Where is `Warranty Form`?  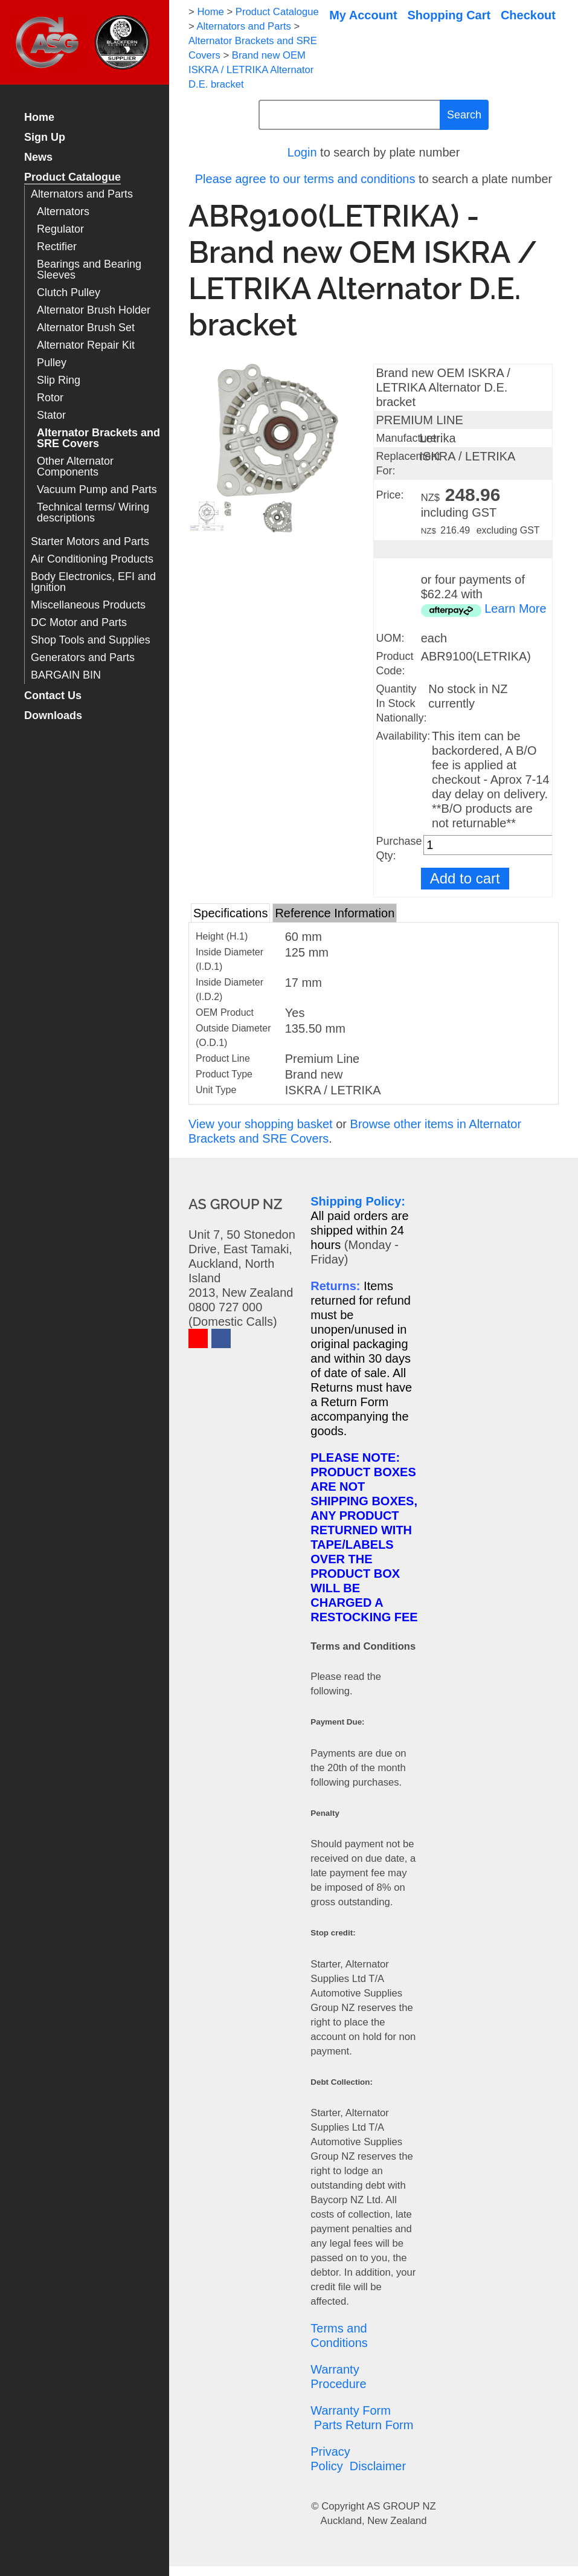
Warranty Form is located at coordinates (350, 2410).